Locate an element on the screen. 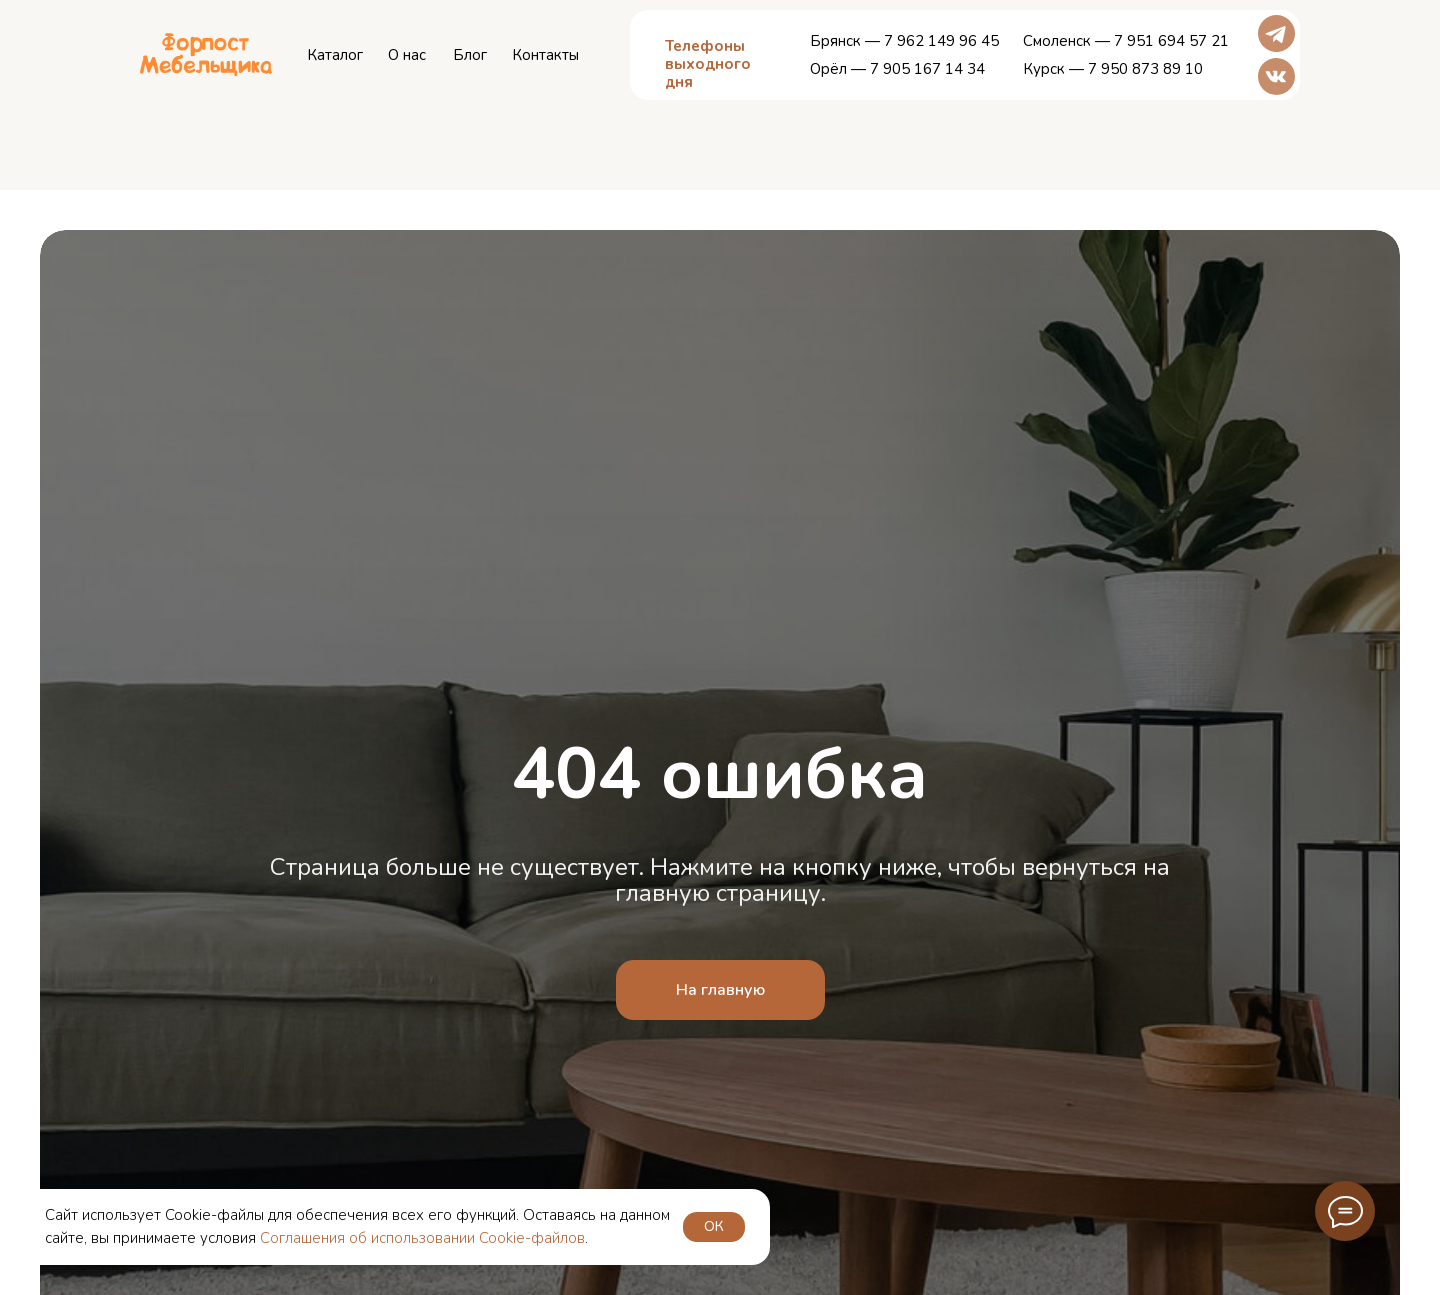 The height and width of the screenshot is (1295, 1440). Блог is located at coordinates (470, 55).